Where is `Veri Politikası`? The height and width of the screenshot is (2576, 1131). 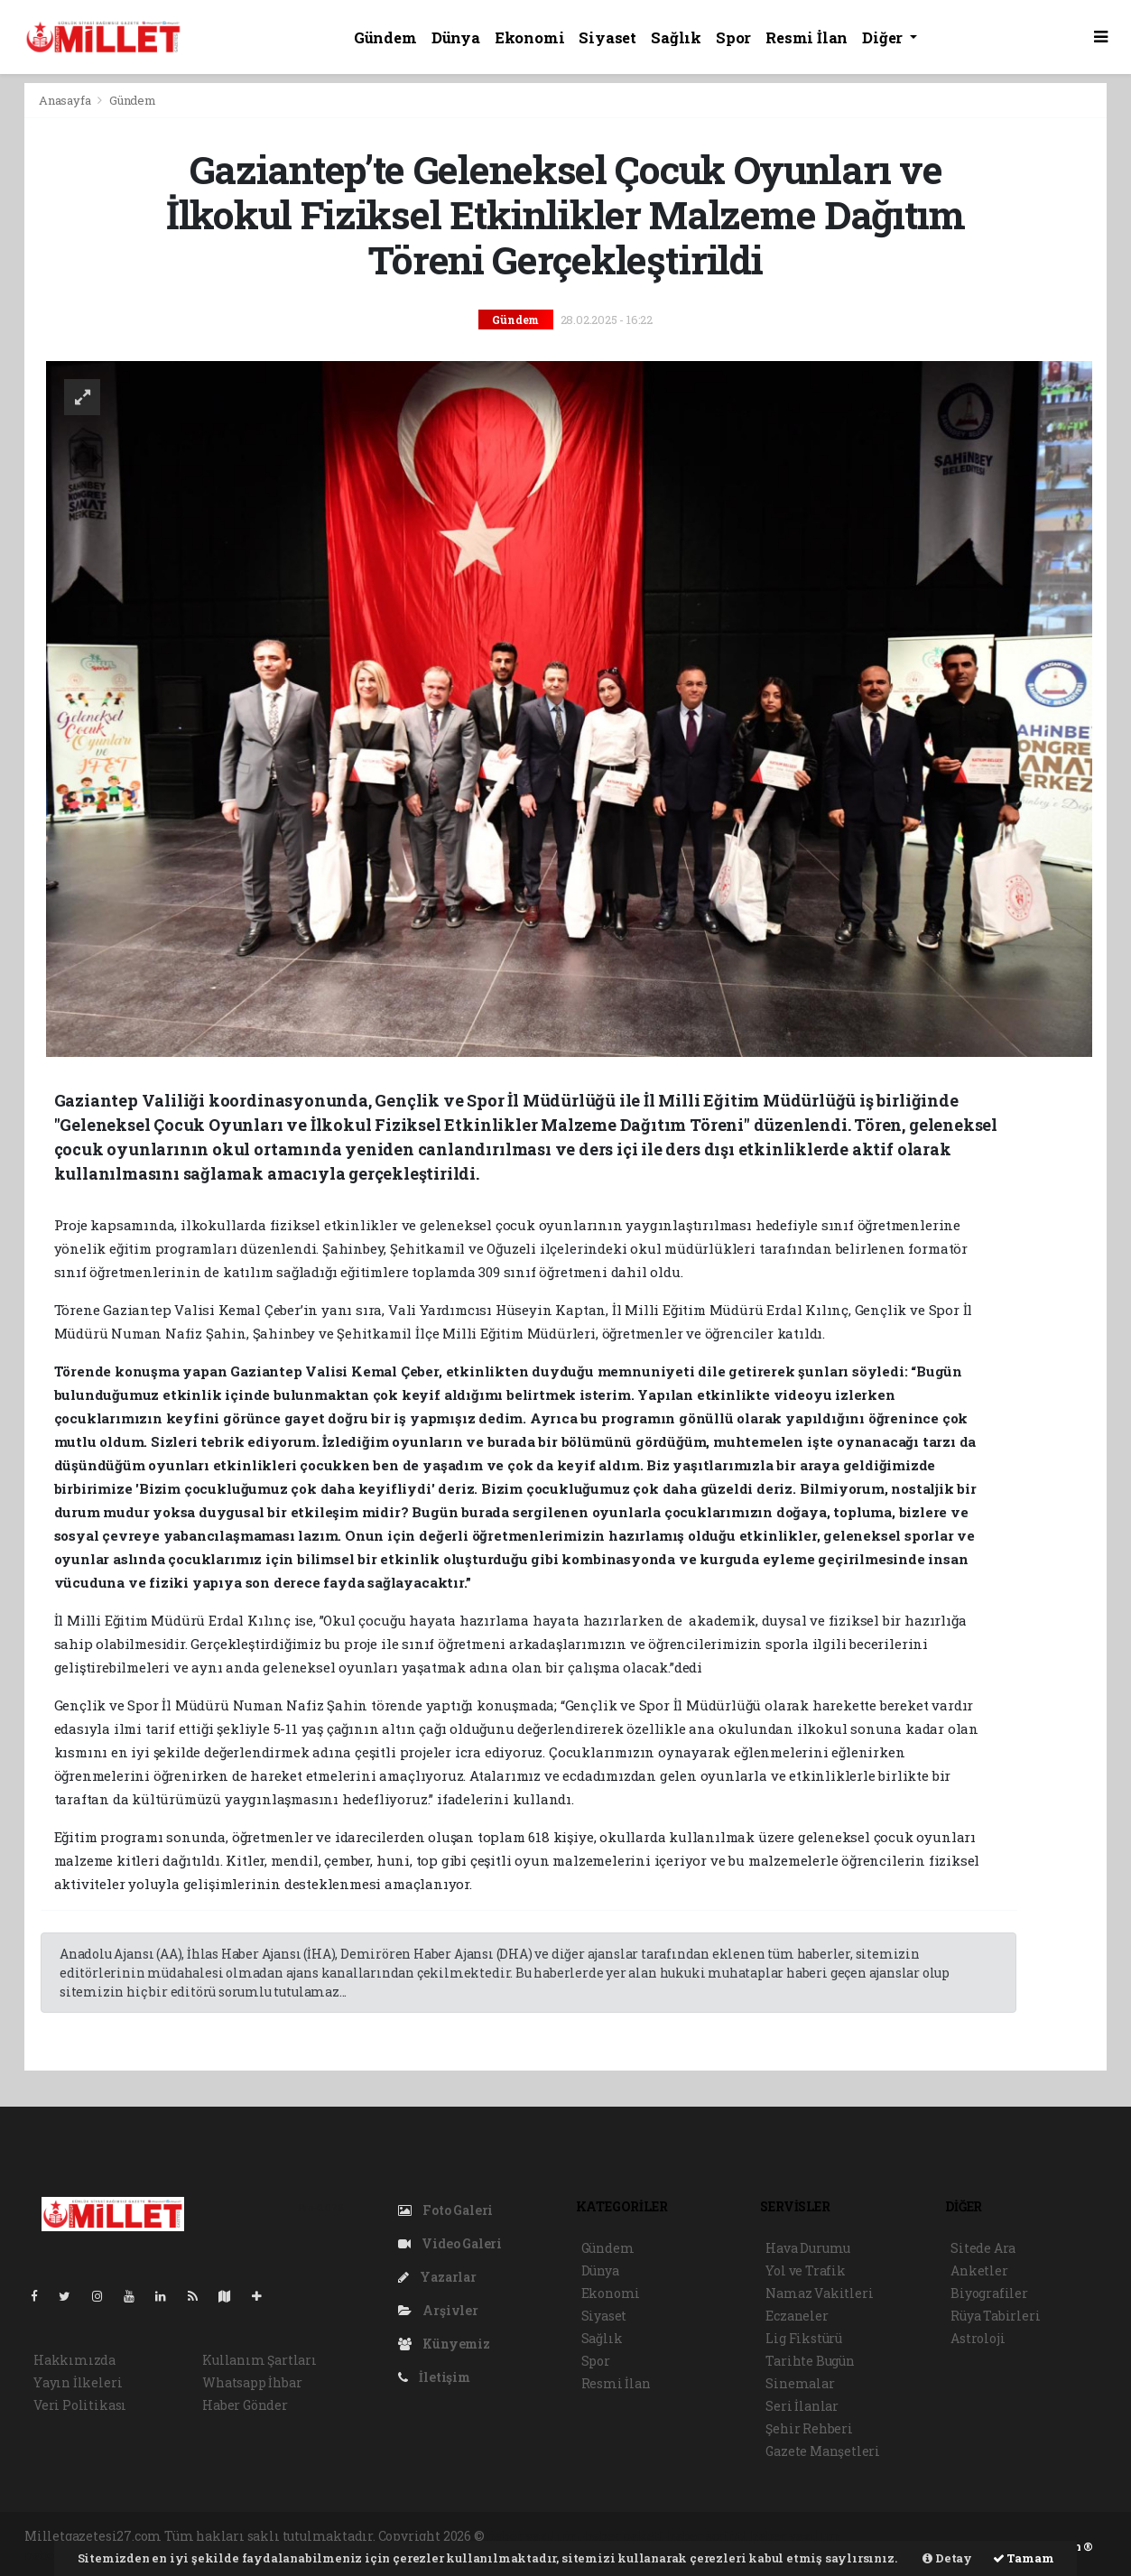
Veri Politikası is located at coordinates (79, 2405).